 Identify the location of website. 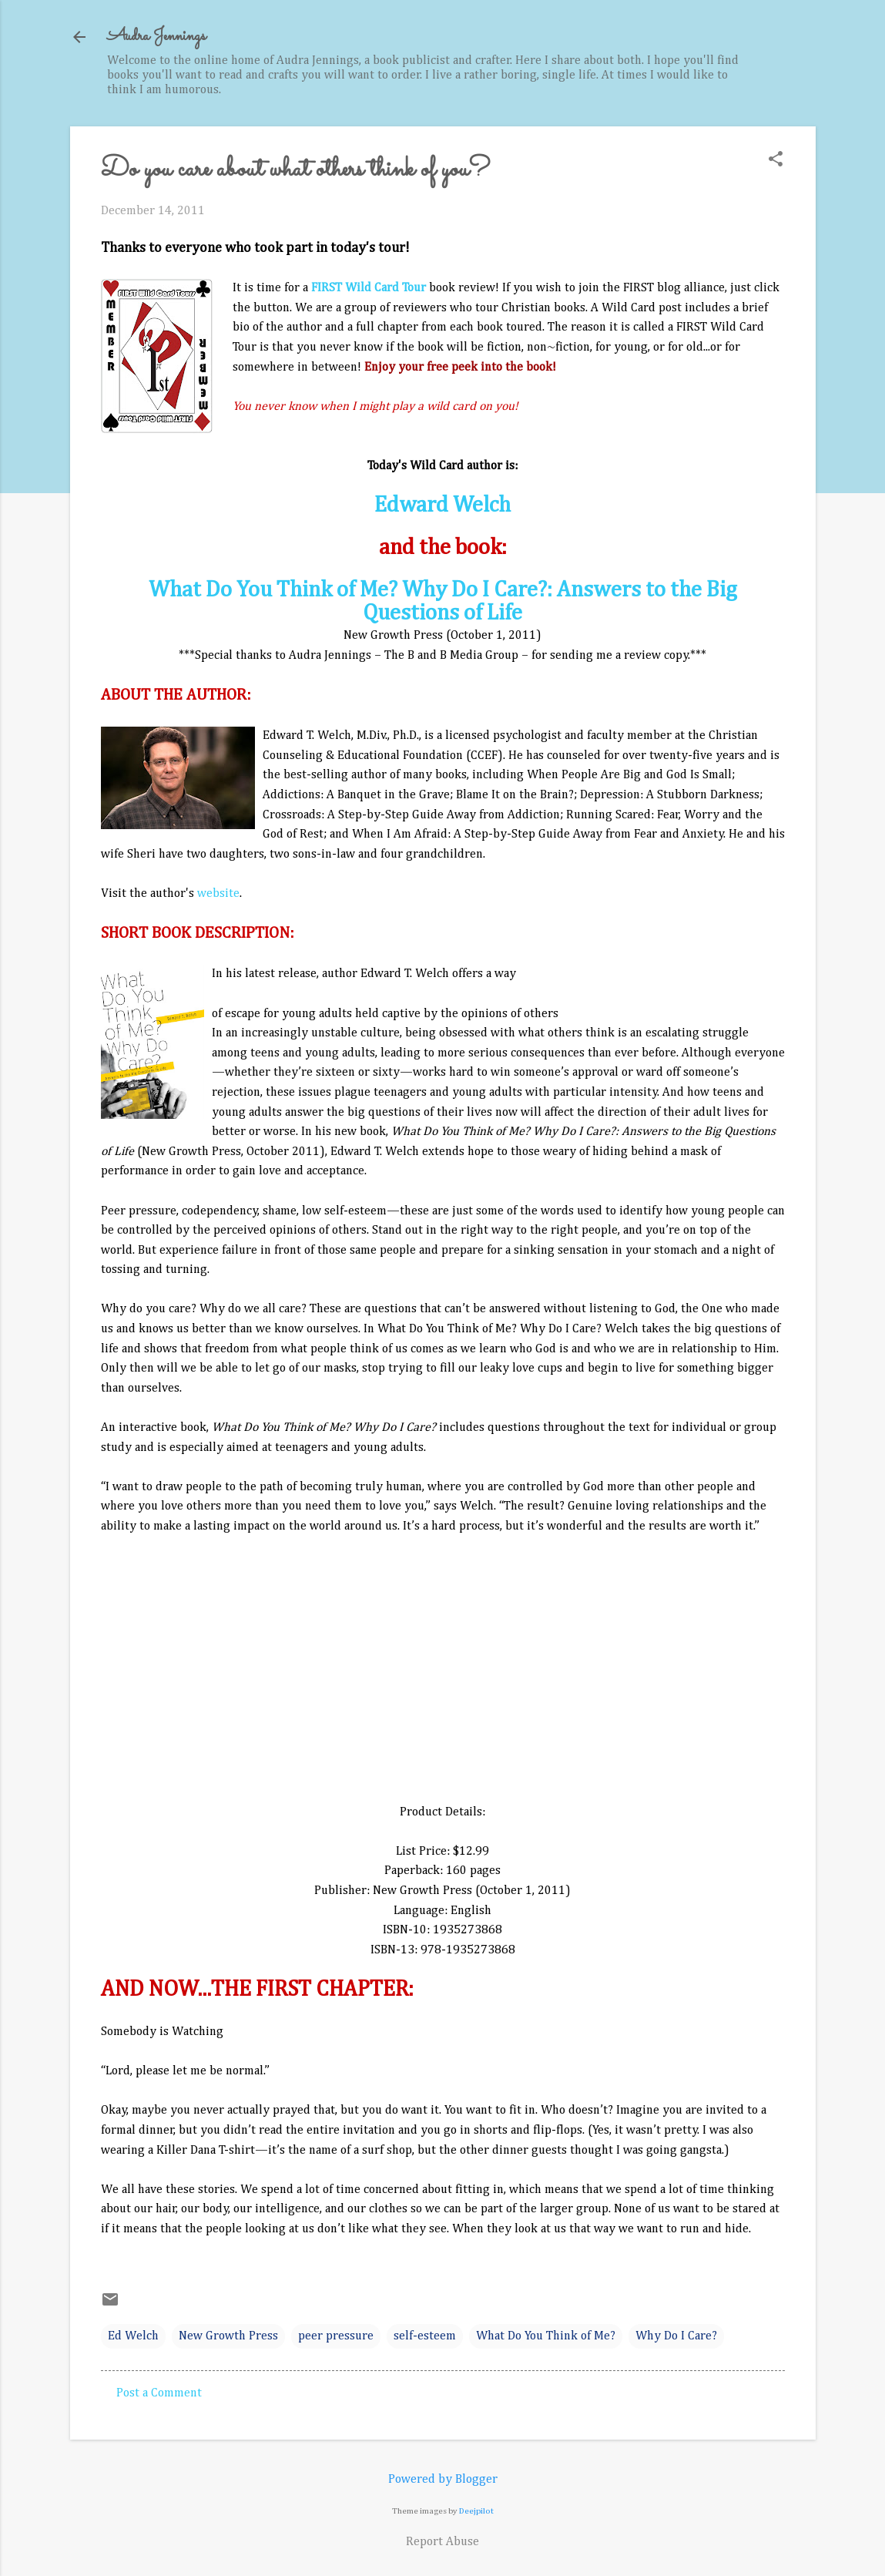
(218, 894).